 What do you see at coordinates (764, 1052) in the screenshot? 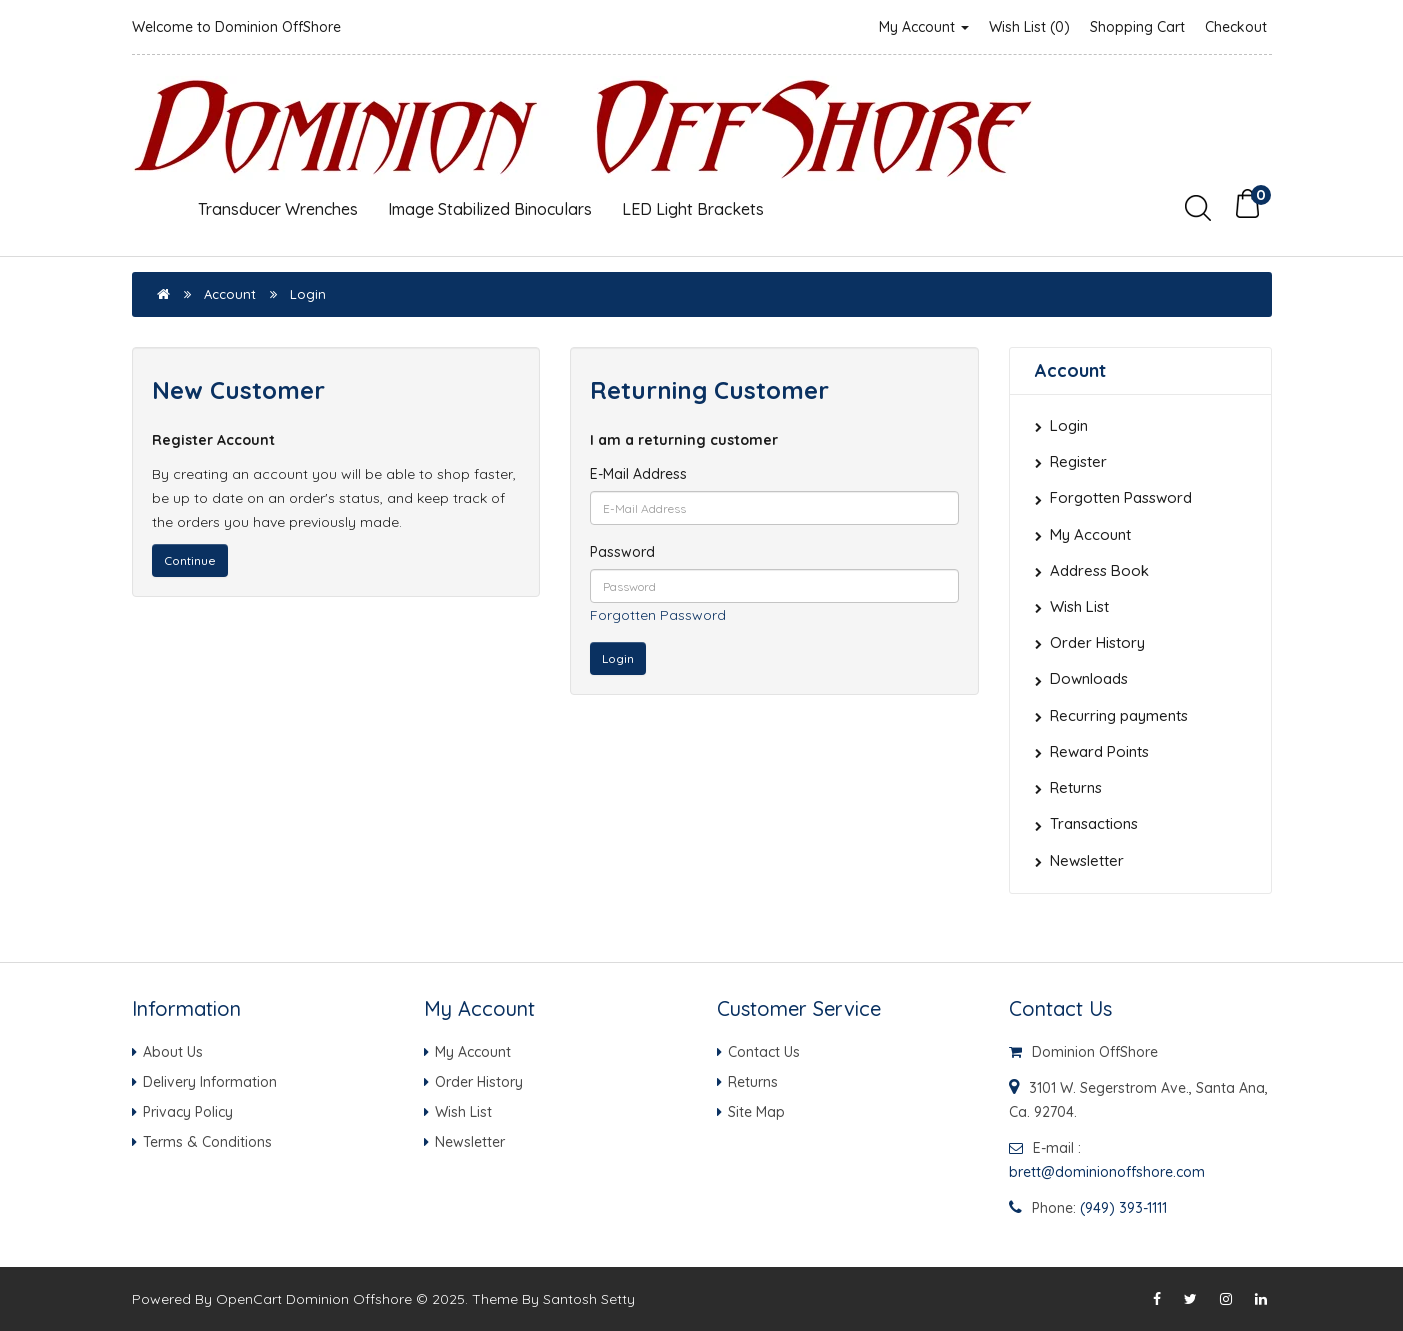
I see `Contact Us` at bounding box center [764, 1052].